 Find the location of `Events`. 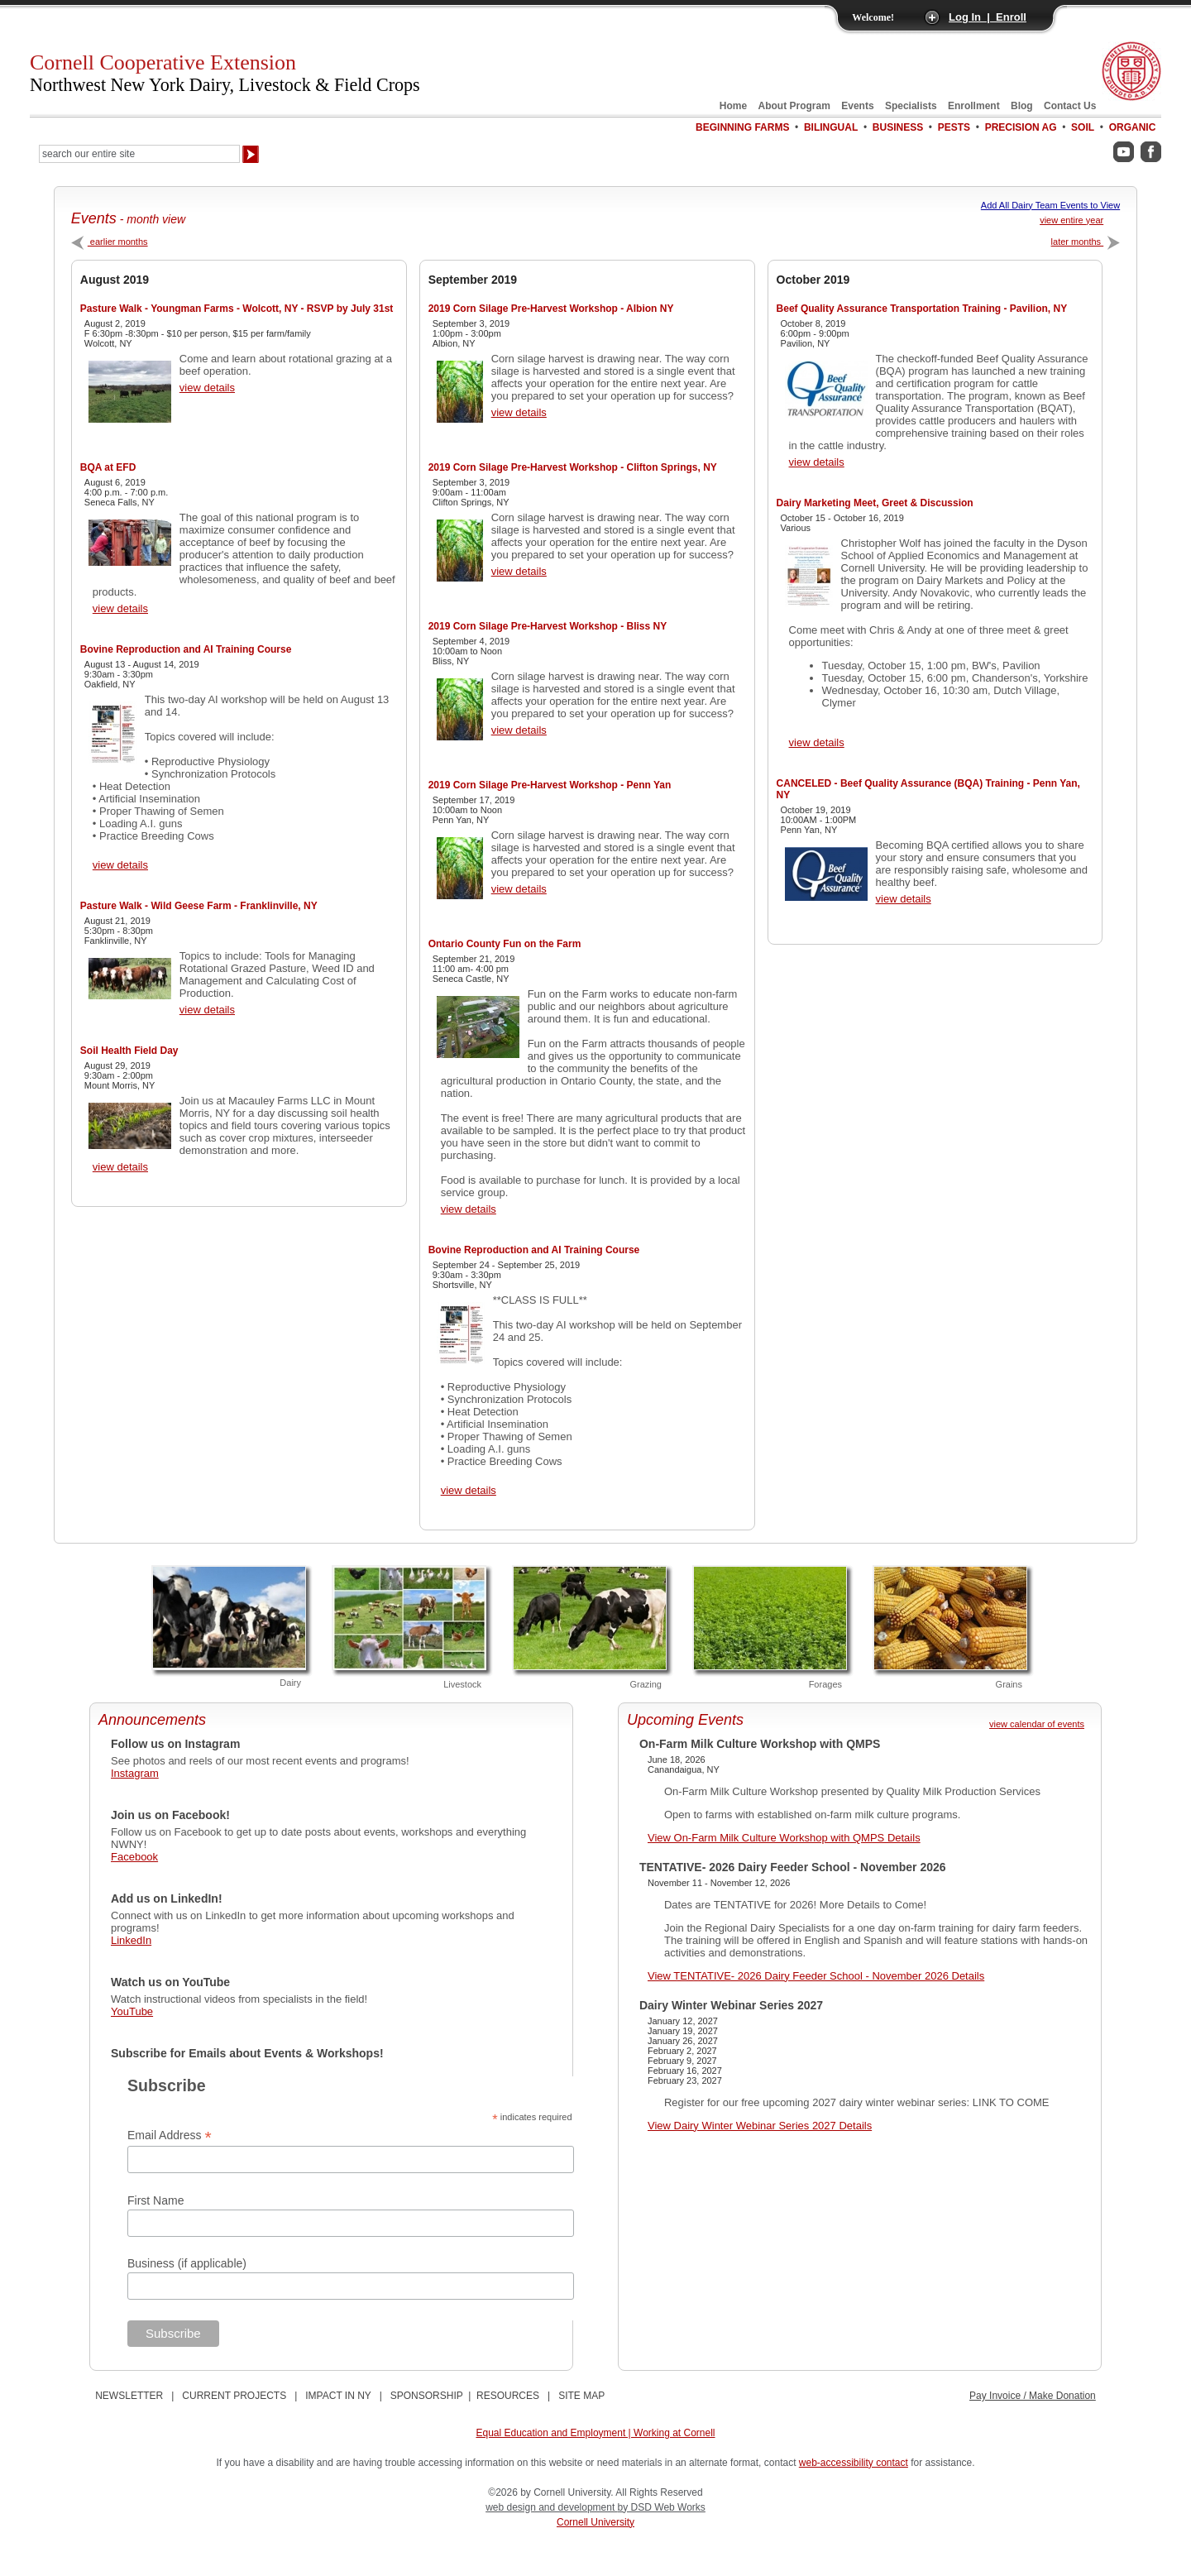

Events is located at coordinates (857, 106).